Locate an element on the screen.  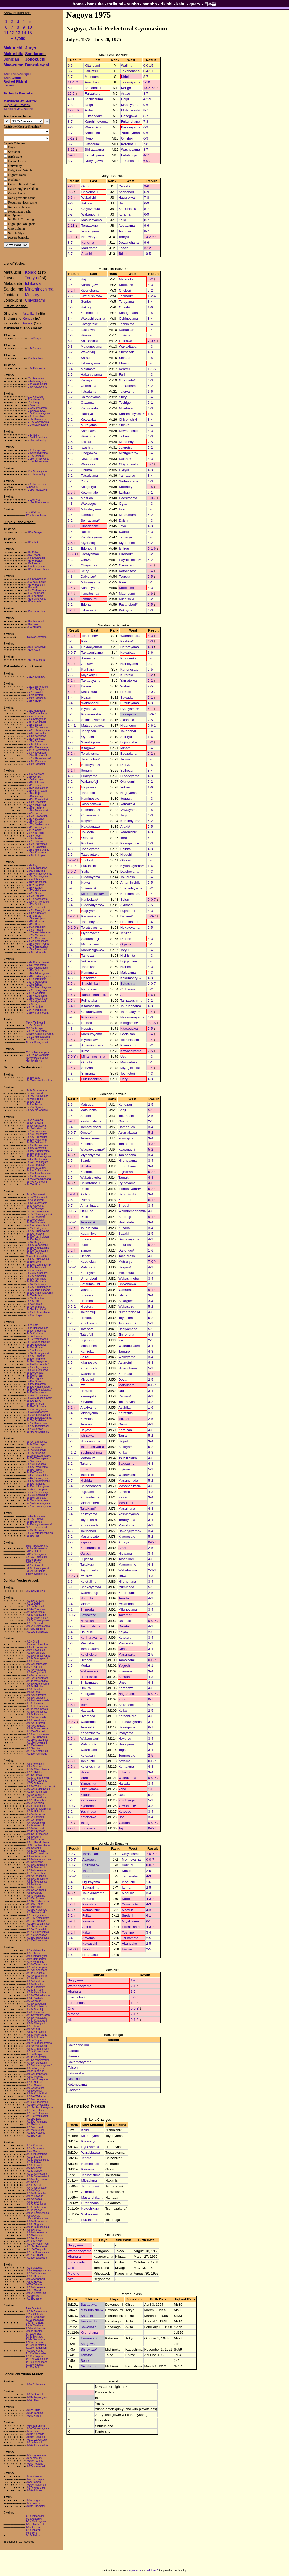
Sakurajima is located at coordinates (90, 1887).